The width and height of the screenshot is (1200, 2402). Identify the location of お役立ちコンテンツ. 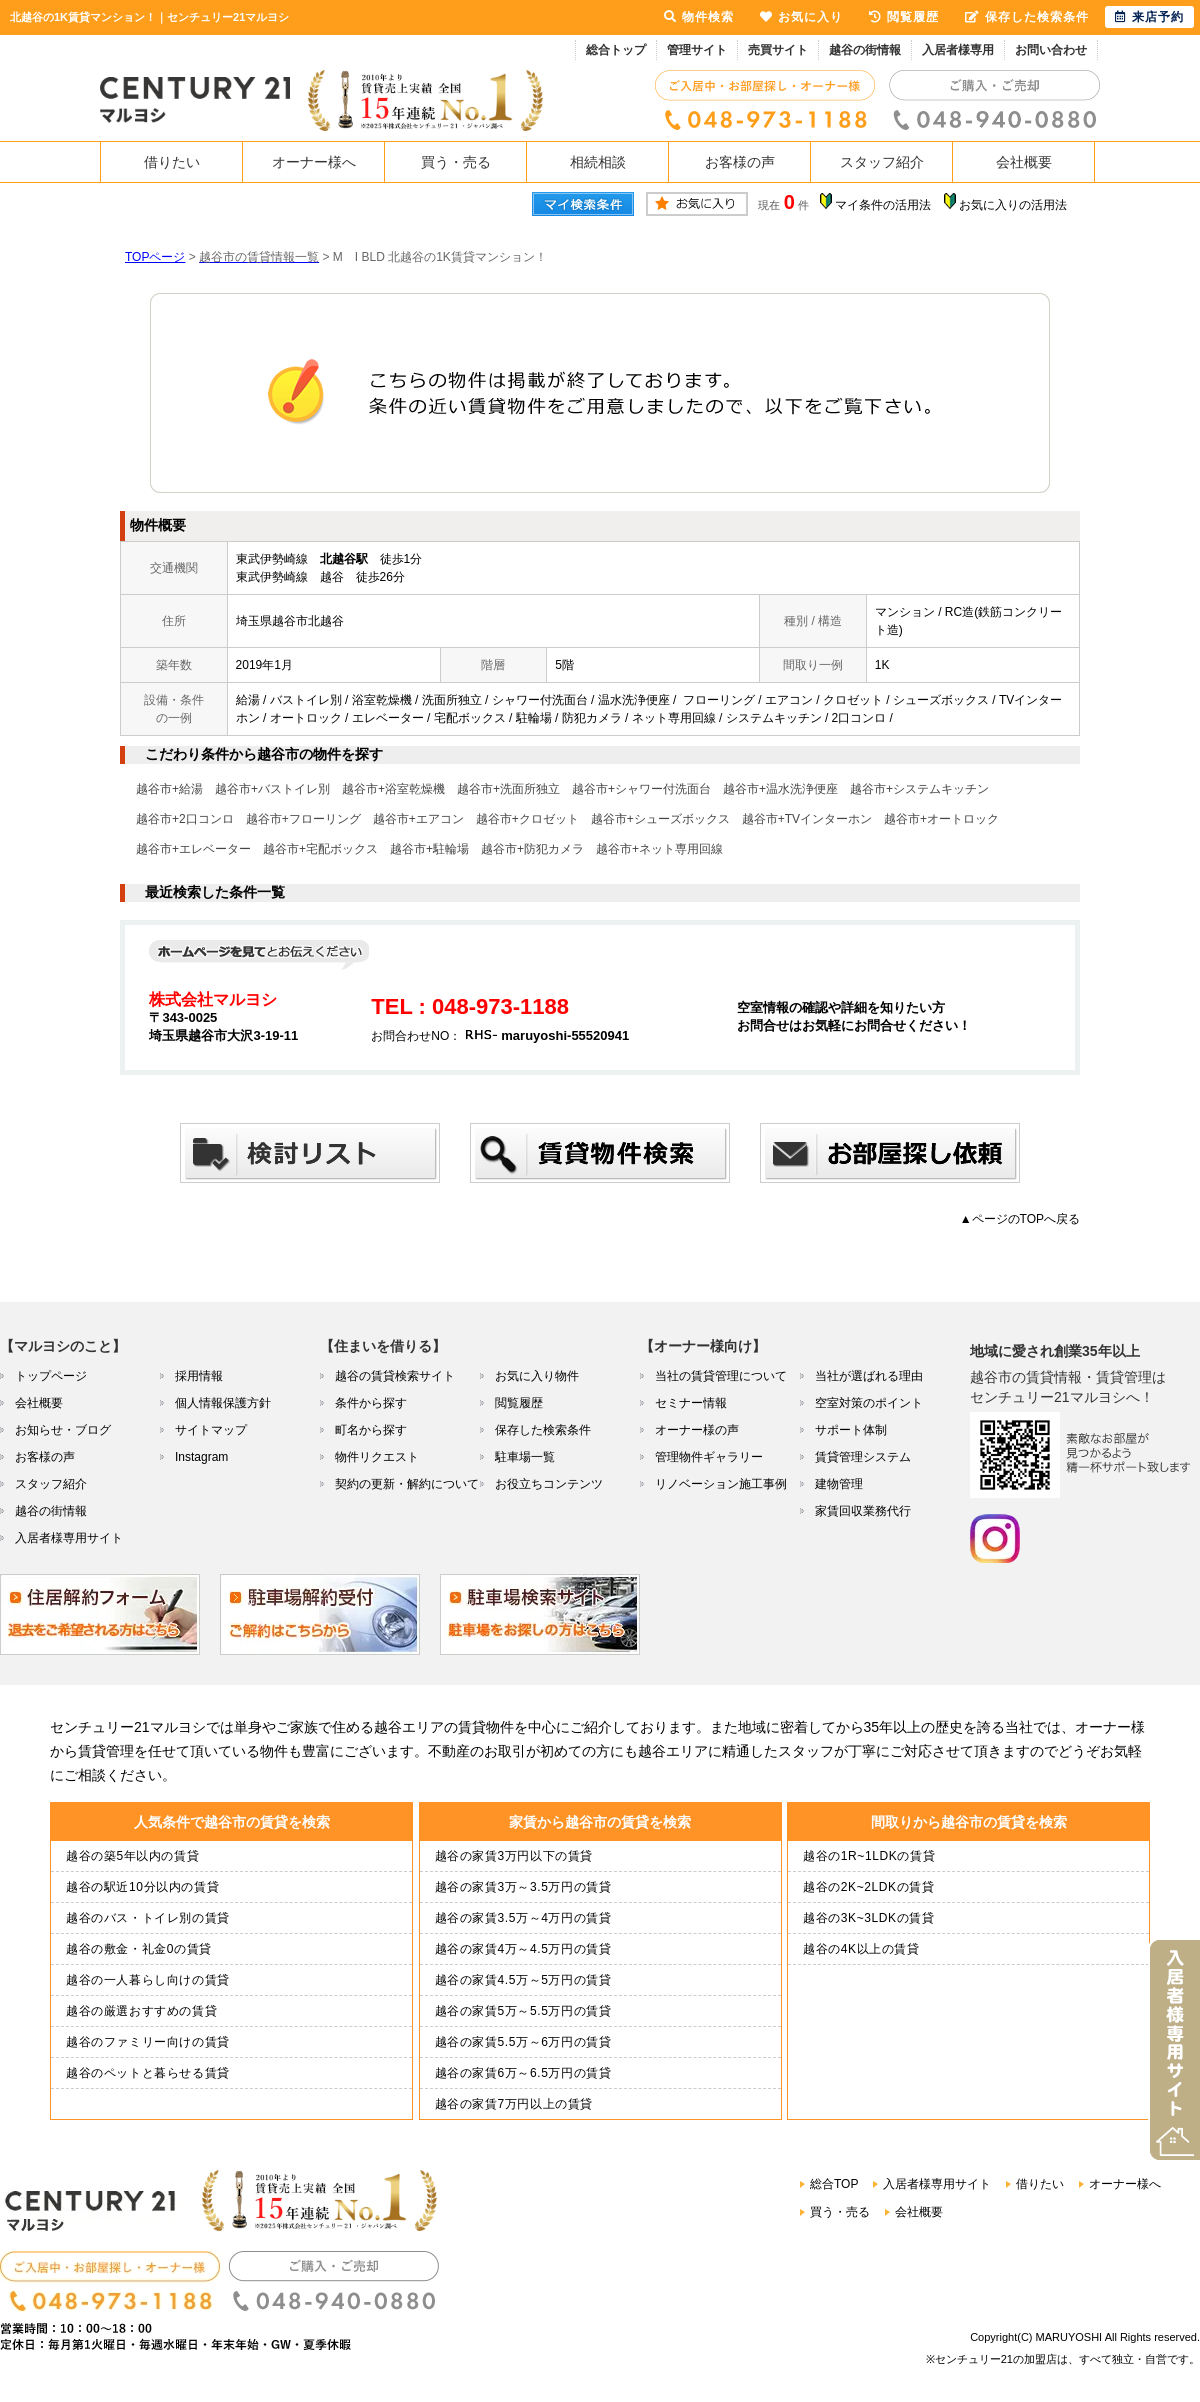
(549, 1484).